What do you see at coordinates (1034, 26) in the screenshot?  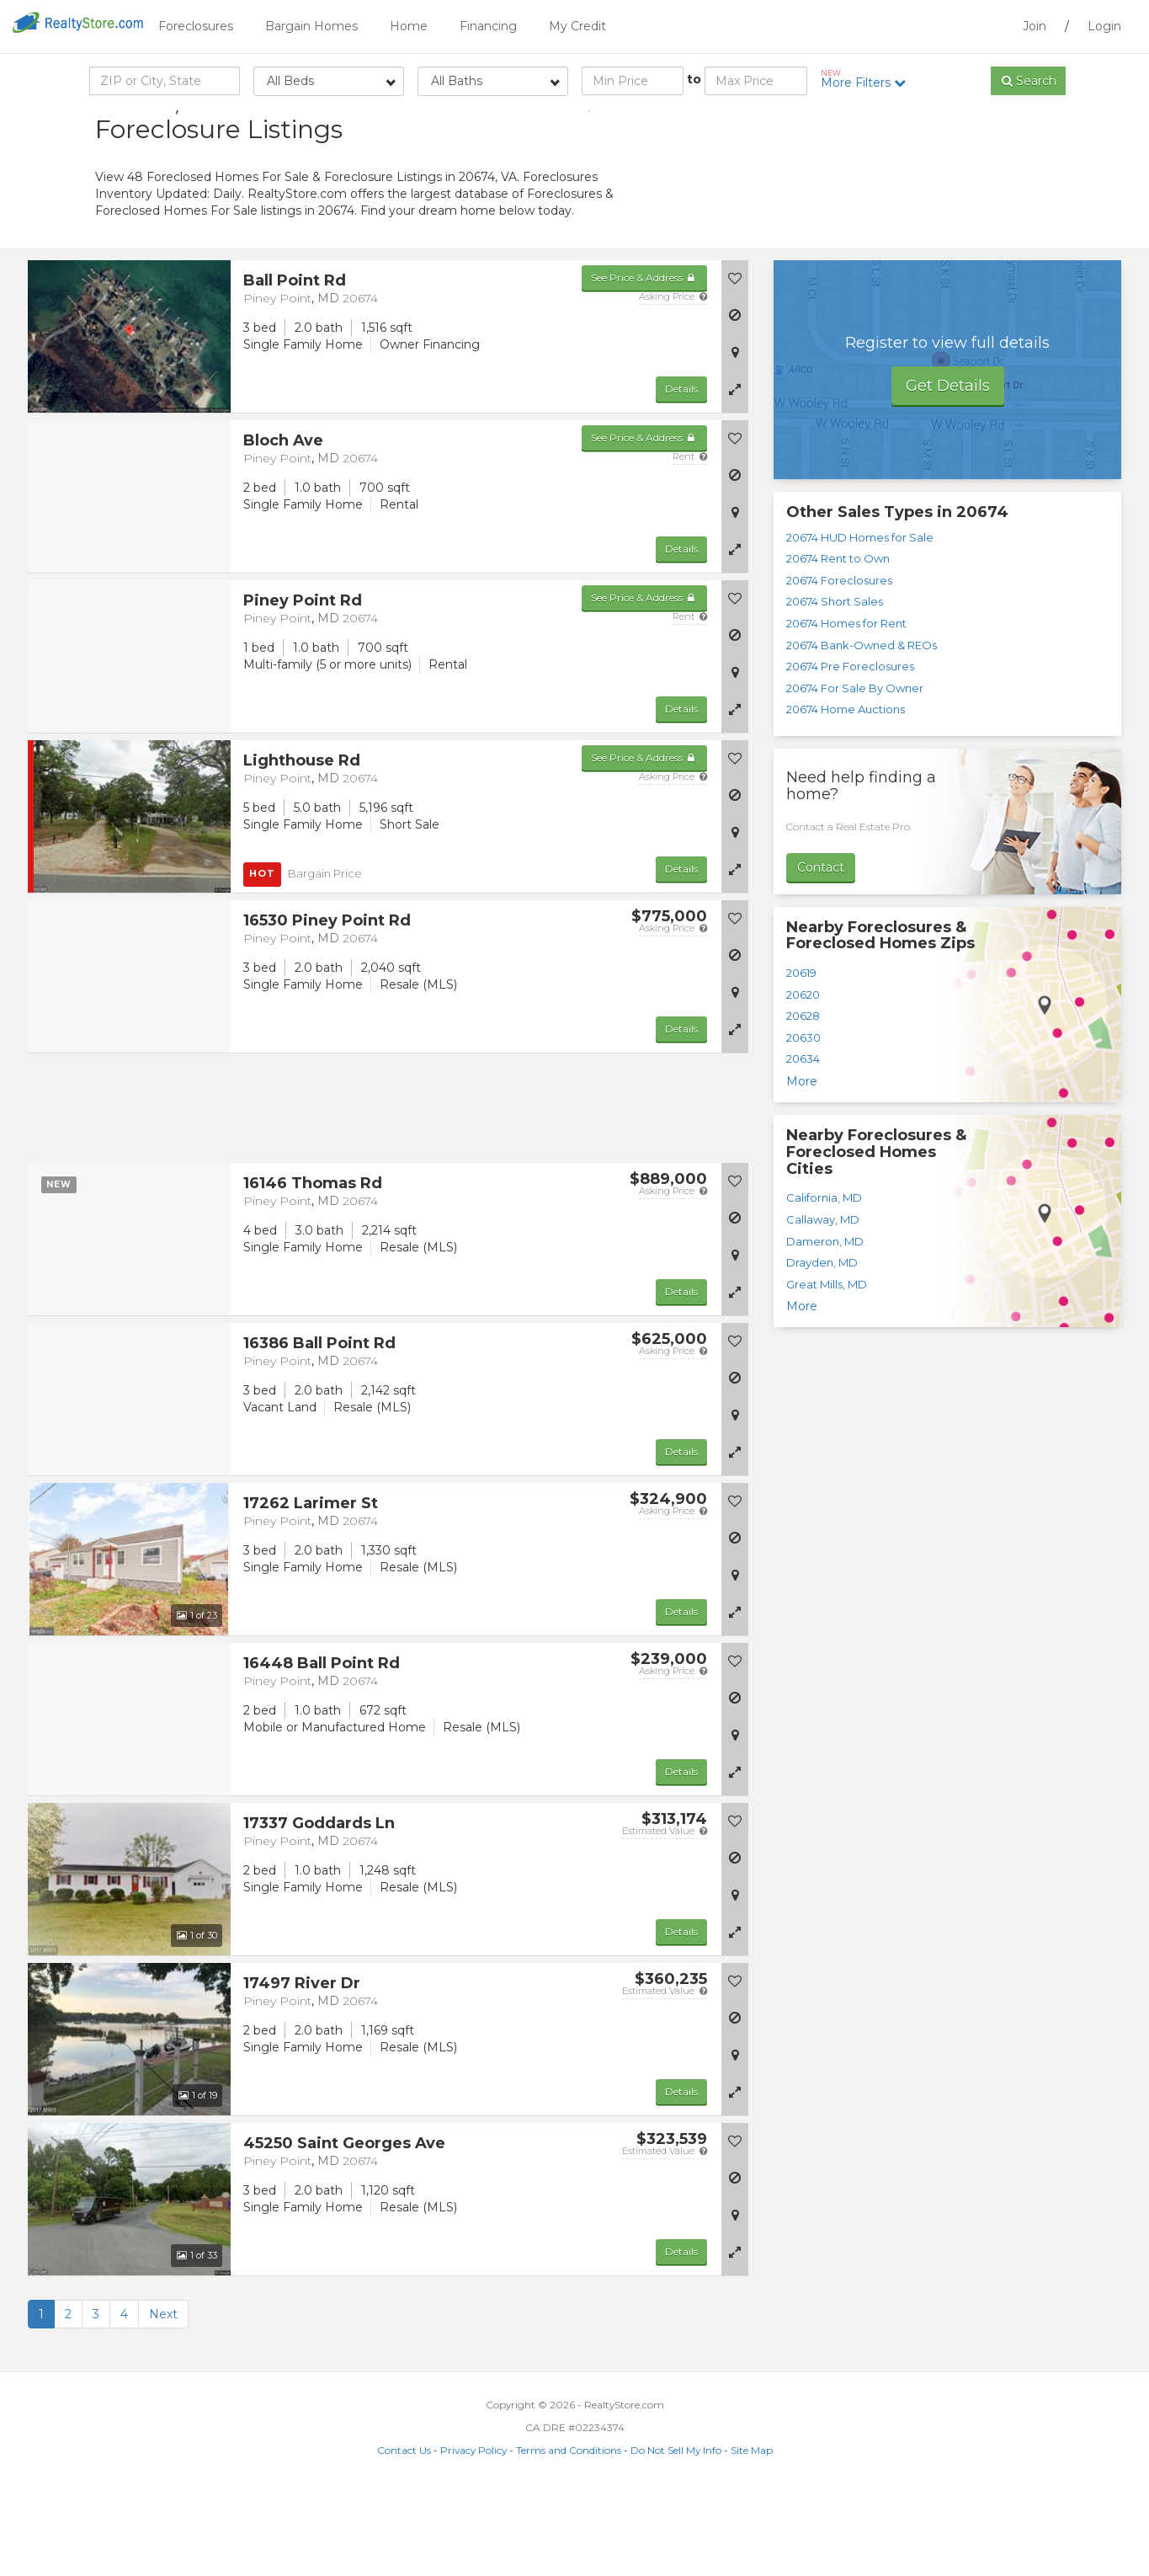 I see `Join` at bounding box center [1034, 26].